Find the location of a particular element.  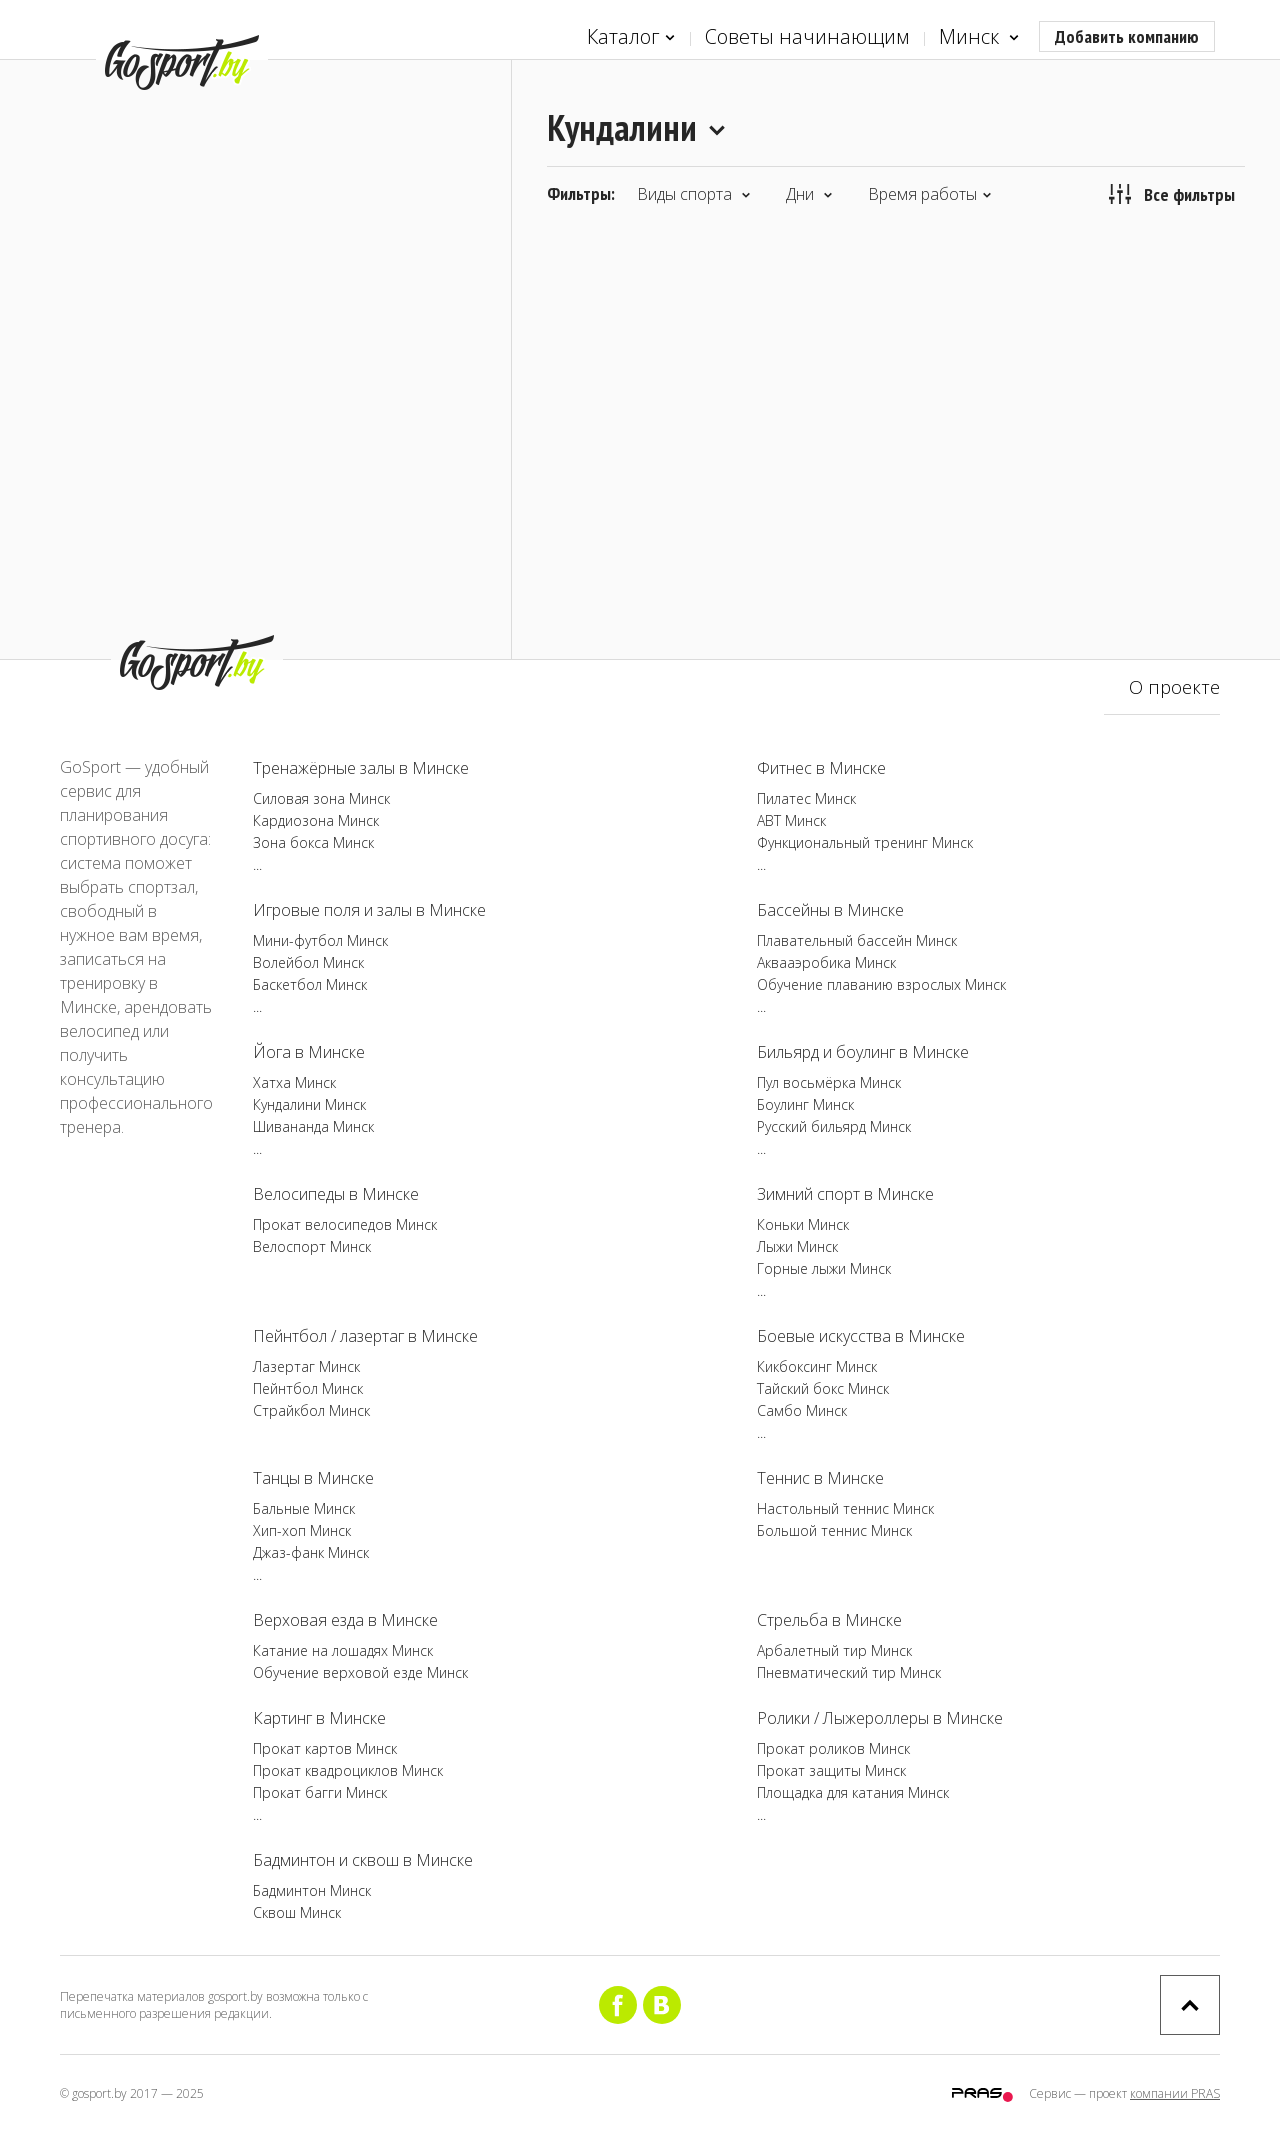

Прокат багги Минск is located at coordinates (320, 1792).